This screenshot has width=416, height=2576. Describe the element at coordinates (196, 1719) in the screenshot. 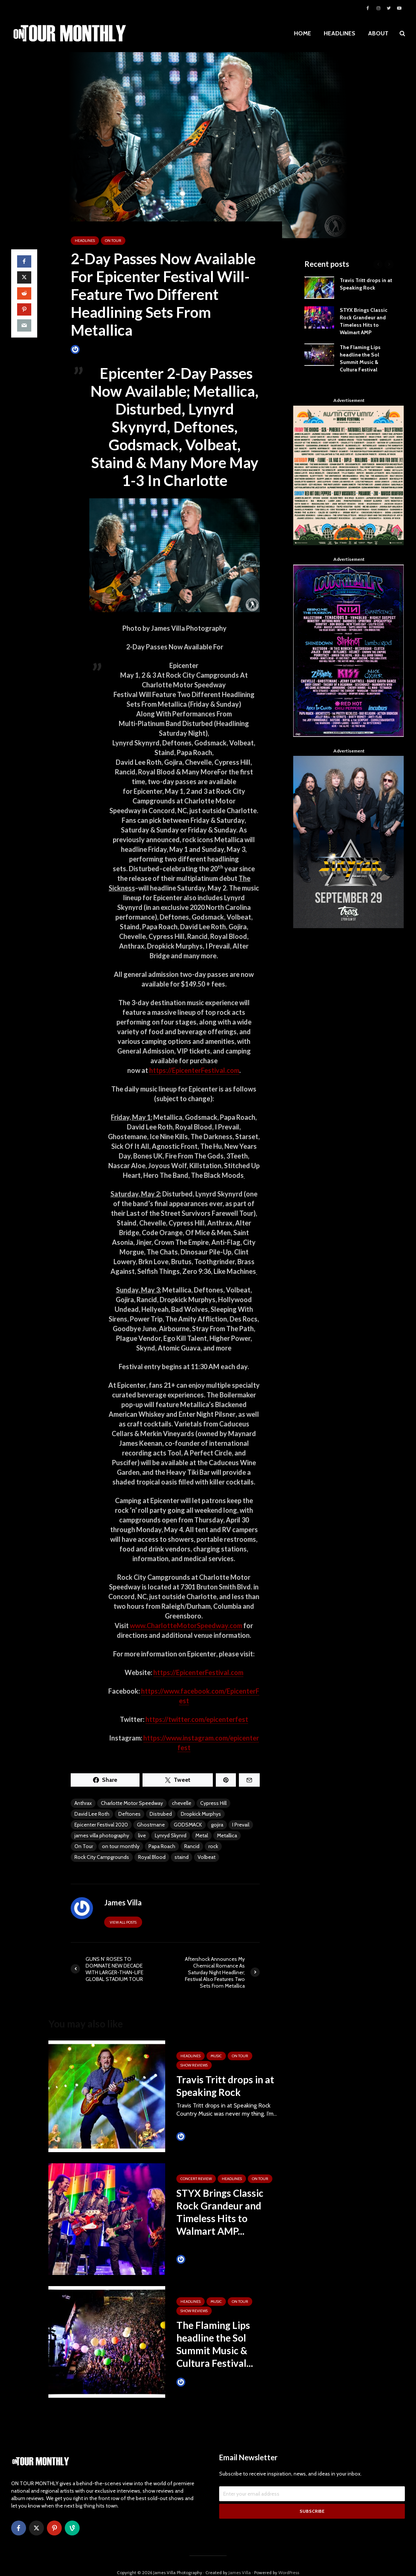

I see `https://twitter.com/epicenterfest` at that location.